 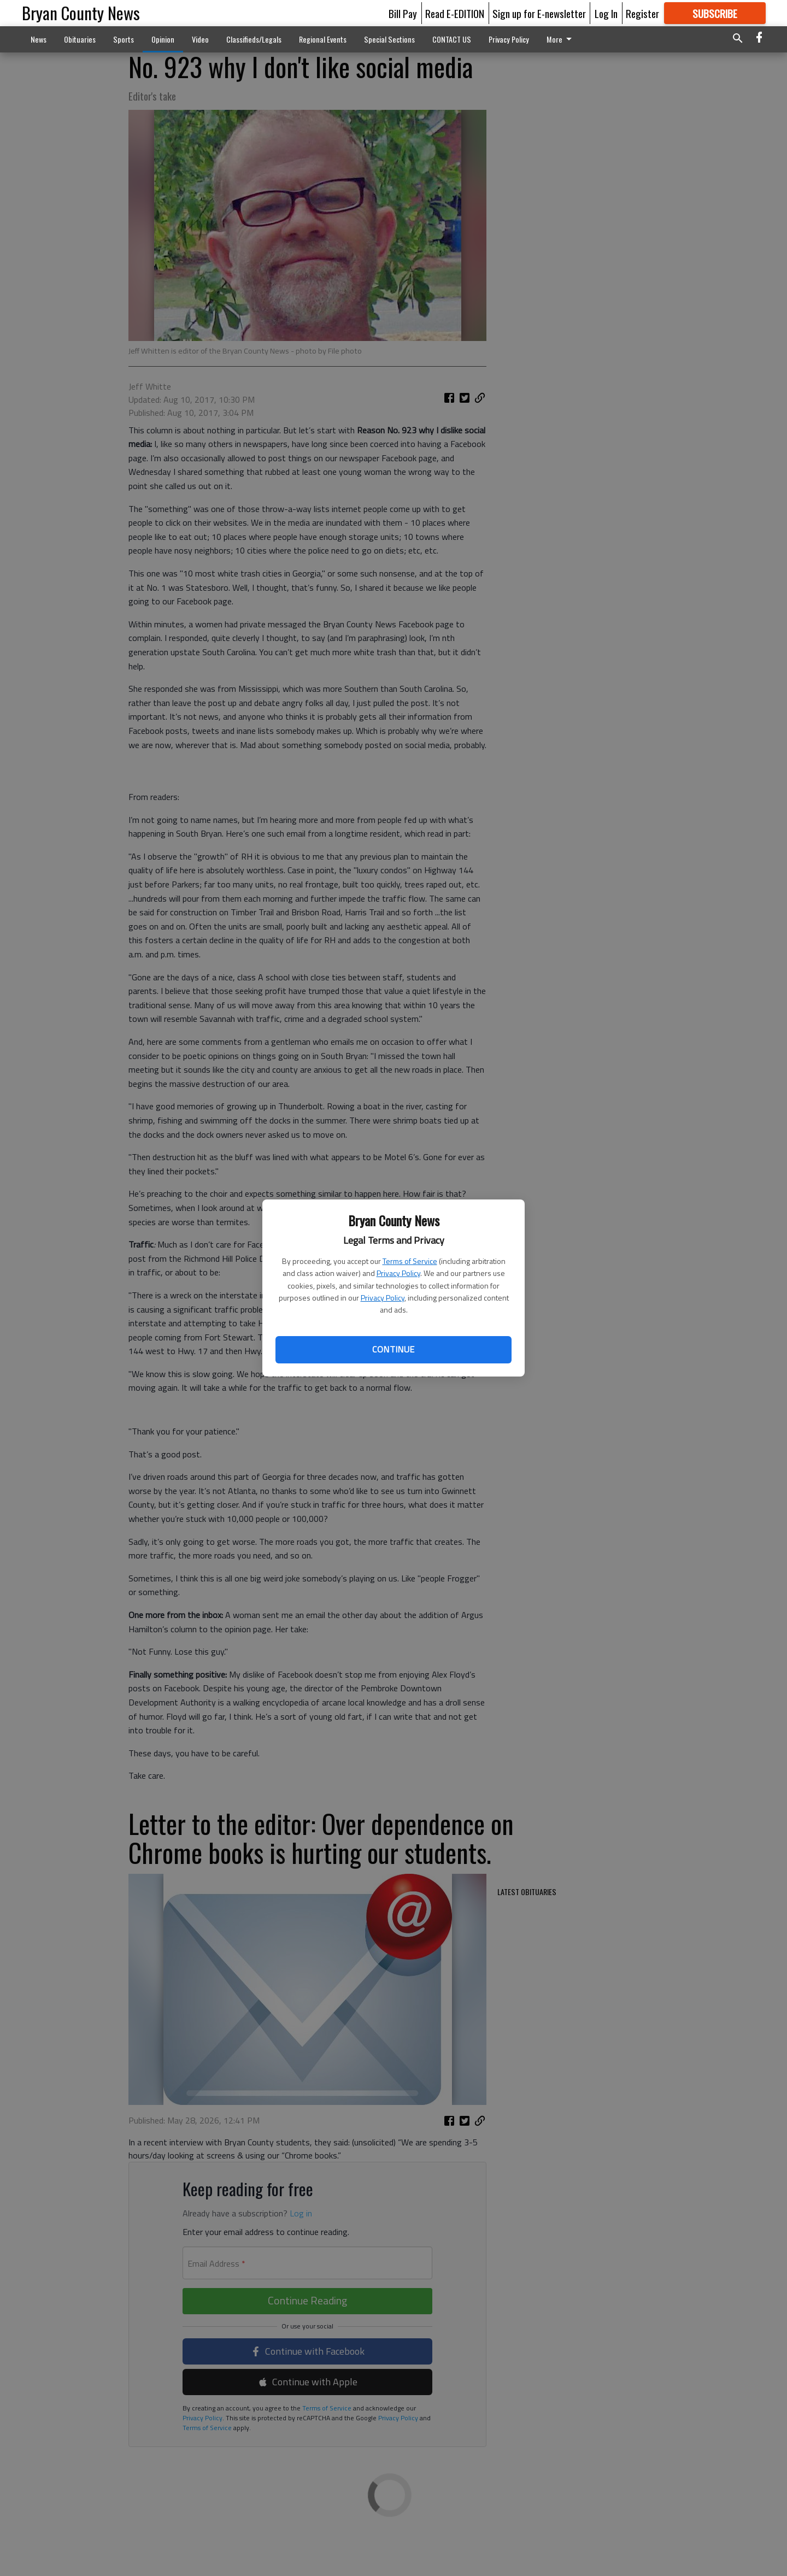 What do you see at coordinates (253, 39) in the screenshot?
I see `Classifieds/Legals` at bounding box center [253, 39].